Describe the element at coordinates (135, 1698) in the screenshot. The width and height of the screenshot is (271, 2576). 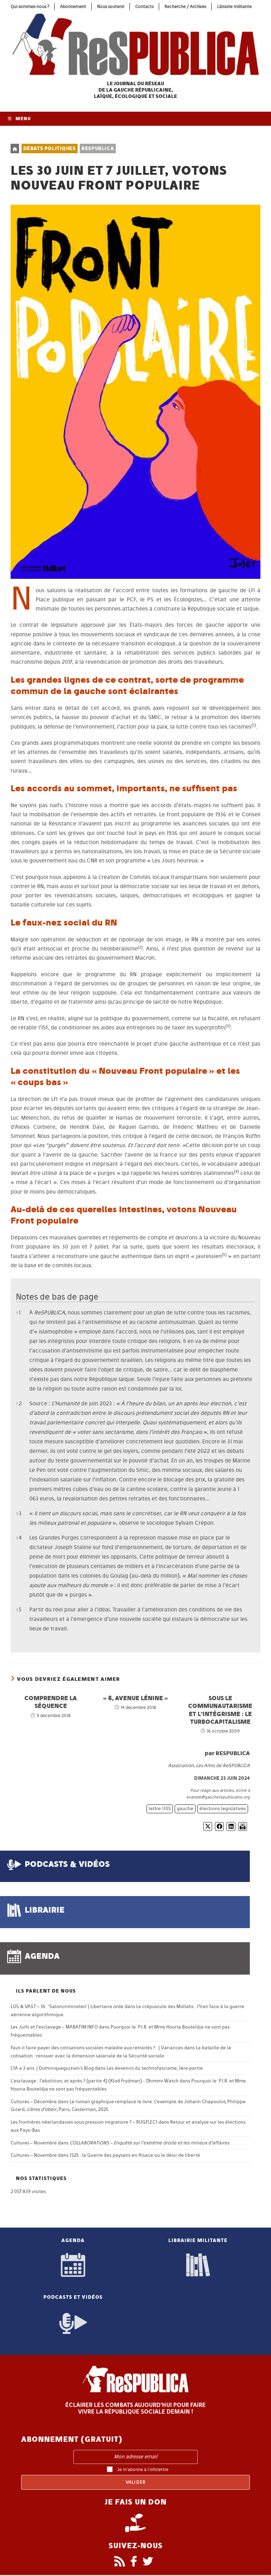
I see `« 8, avenue Lénine »` at that location.